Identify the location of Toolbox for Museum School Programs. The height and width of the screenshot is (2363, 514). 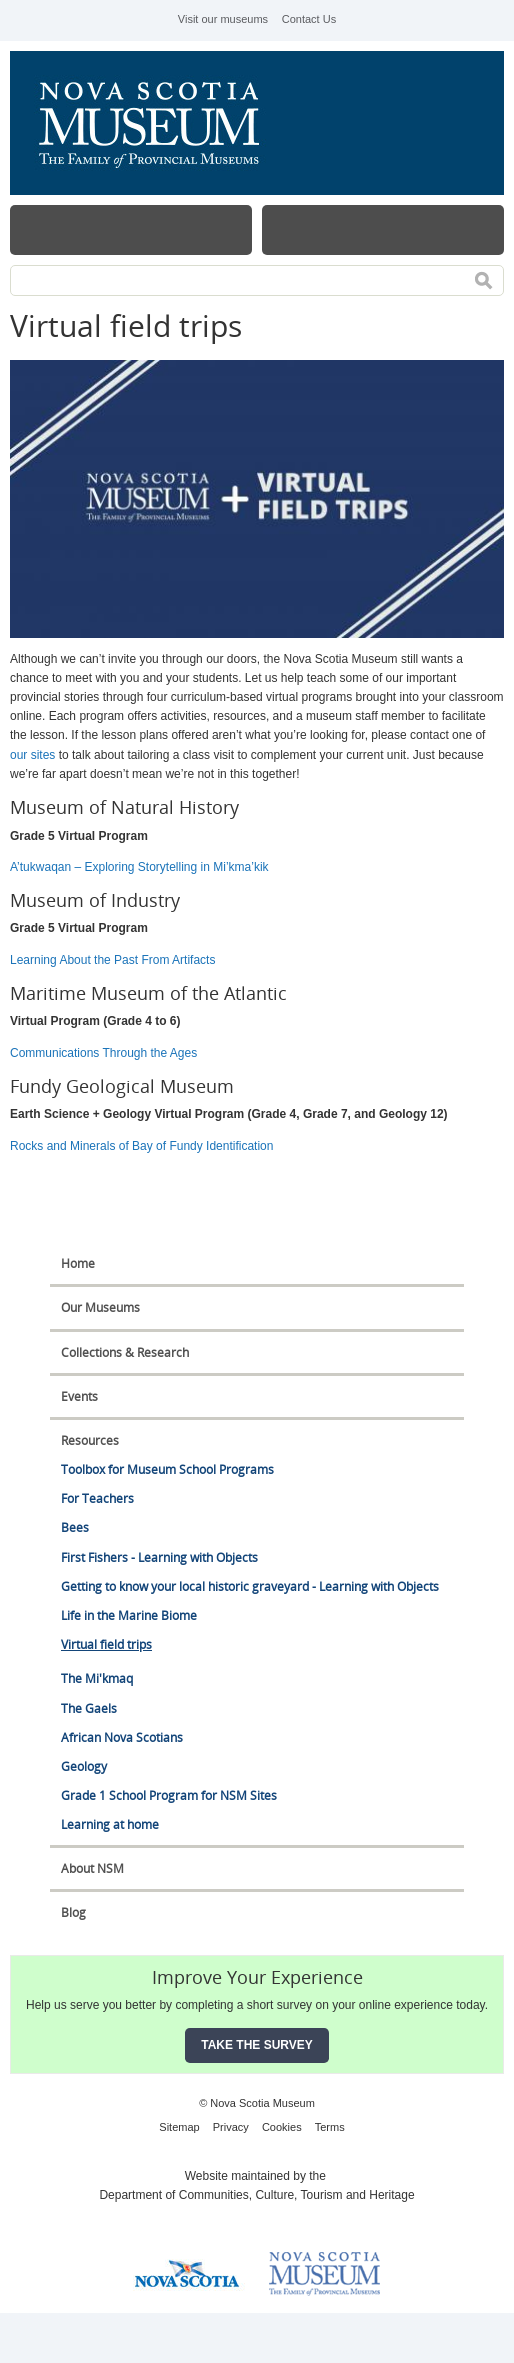
(167, 1469).